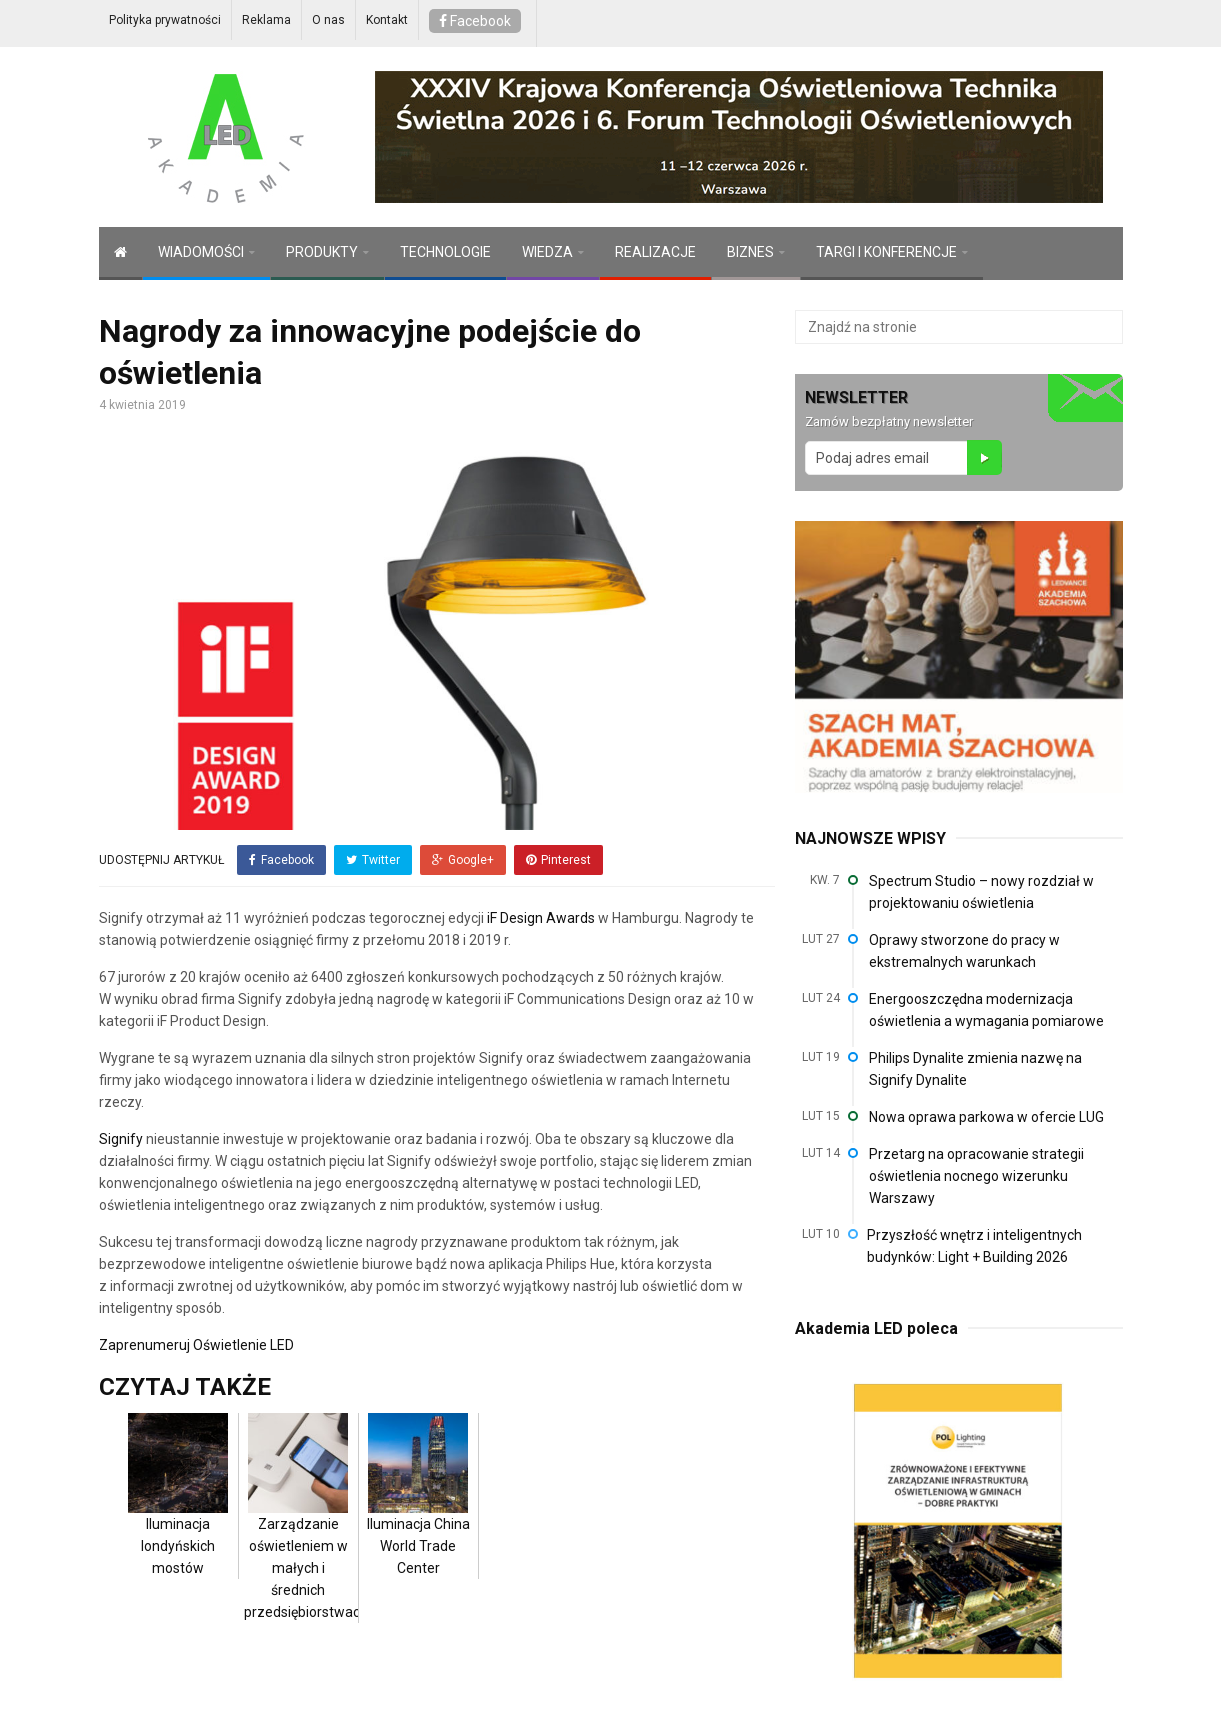 The height and width of the screenshot is (1711, 1221). What do you see at coordinates (121, 1138) in the screenshot?
I see `Signify` at bounding box center [121, 1138].